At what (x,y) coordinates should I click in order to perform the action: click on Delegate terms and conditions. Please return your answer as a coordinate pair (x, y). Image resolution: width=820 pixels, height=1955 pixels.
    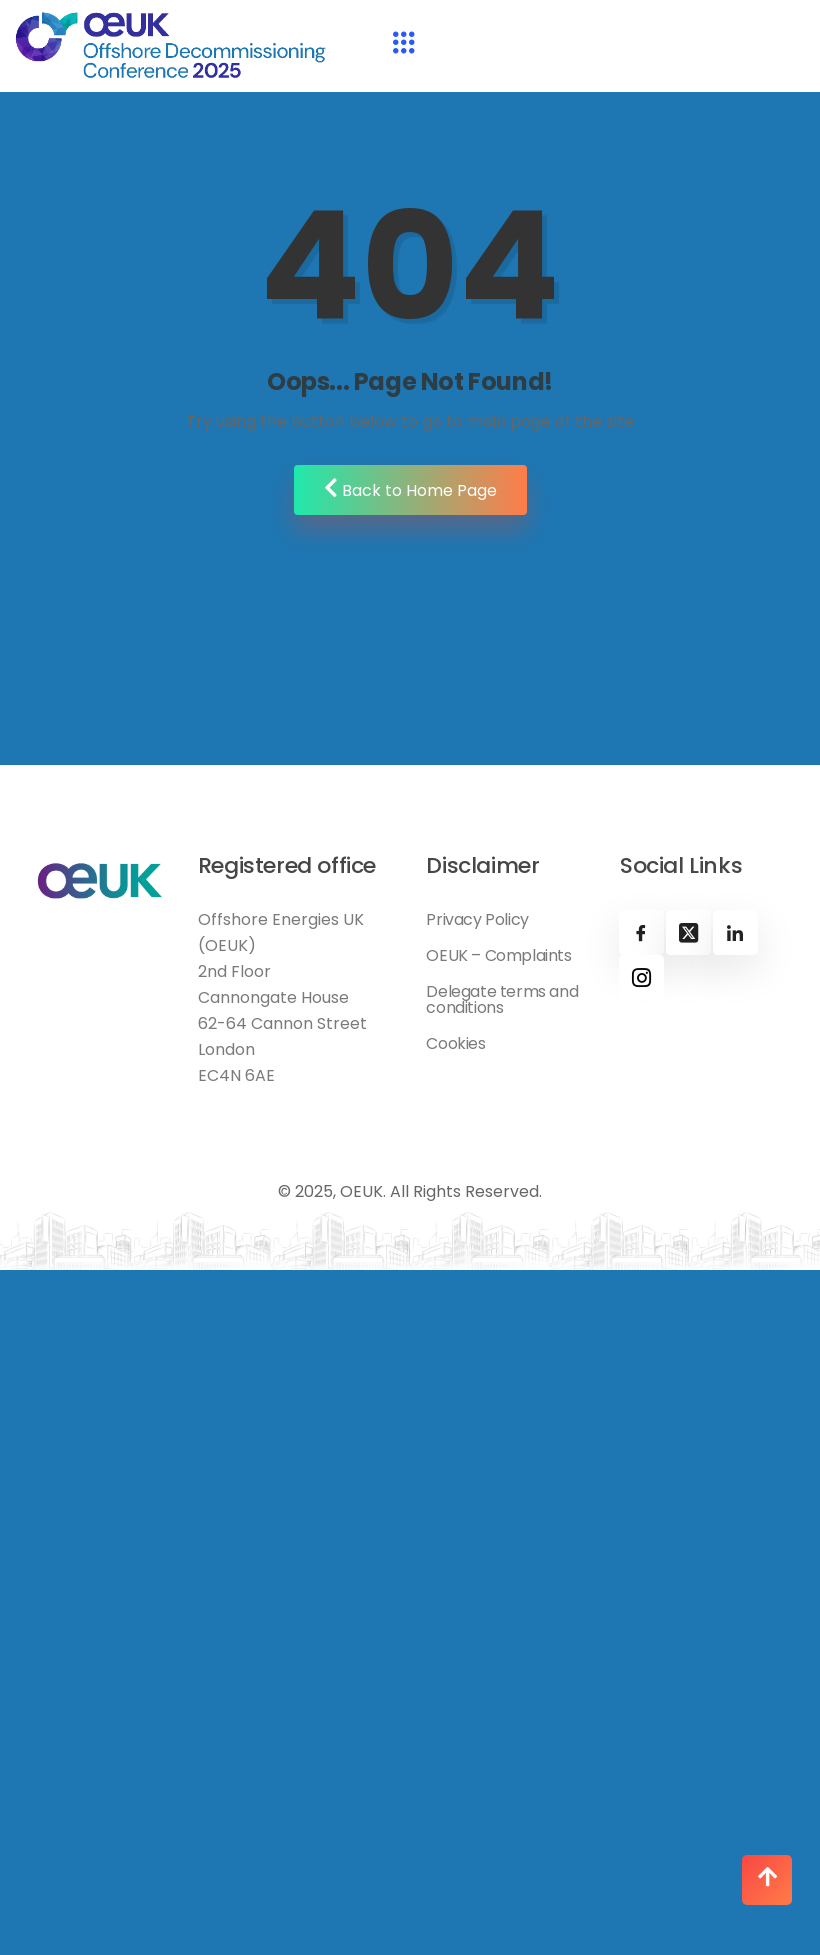
    Looking at the image, I should click on (502, 1000).